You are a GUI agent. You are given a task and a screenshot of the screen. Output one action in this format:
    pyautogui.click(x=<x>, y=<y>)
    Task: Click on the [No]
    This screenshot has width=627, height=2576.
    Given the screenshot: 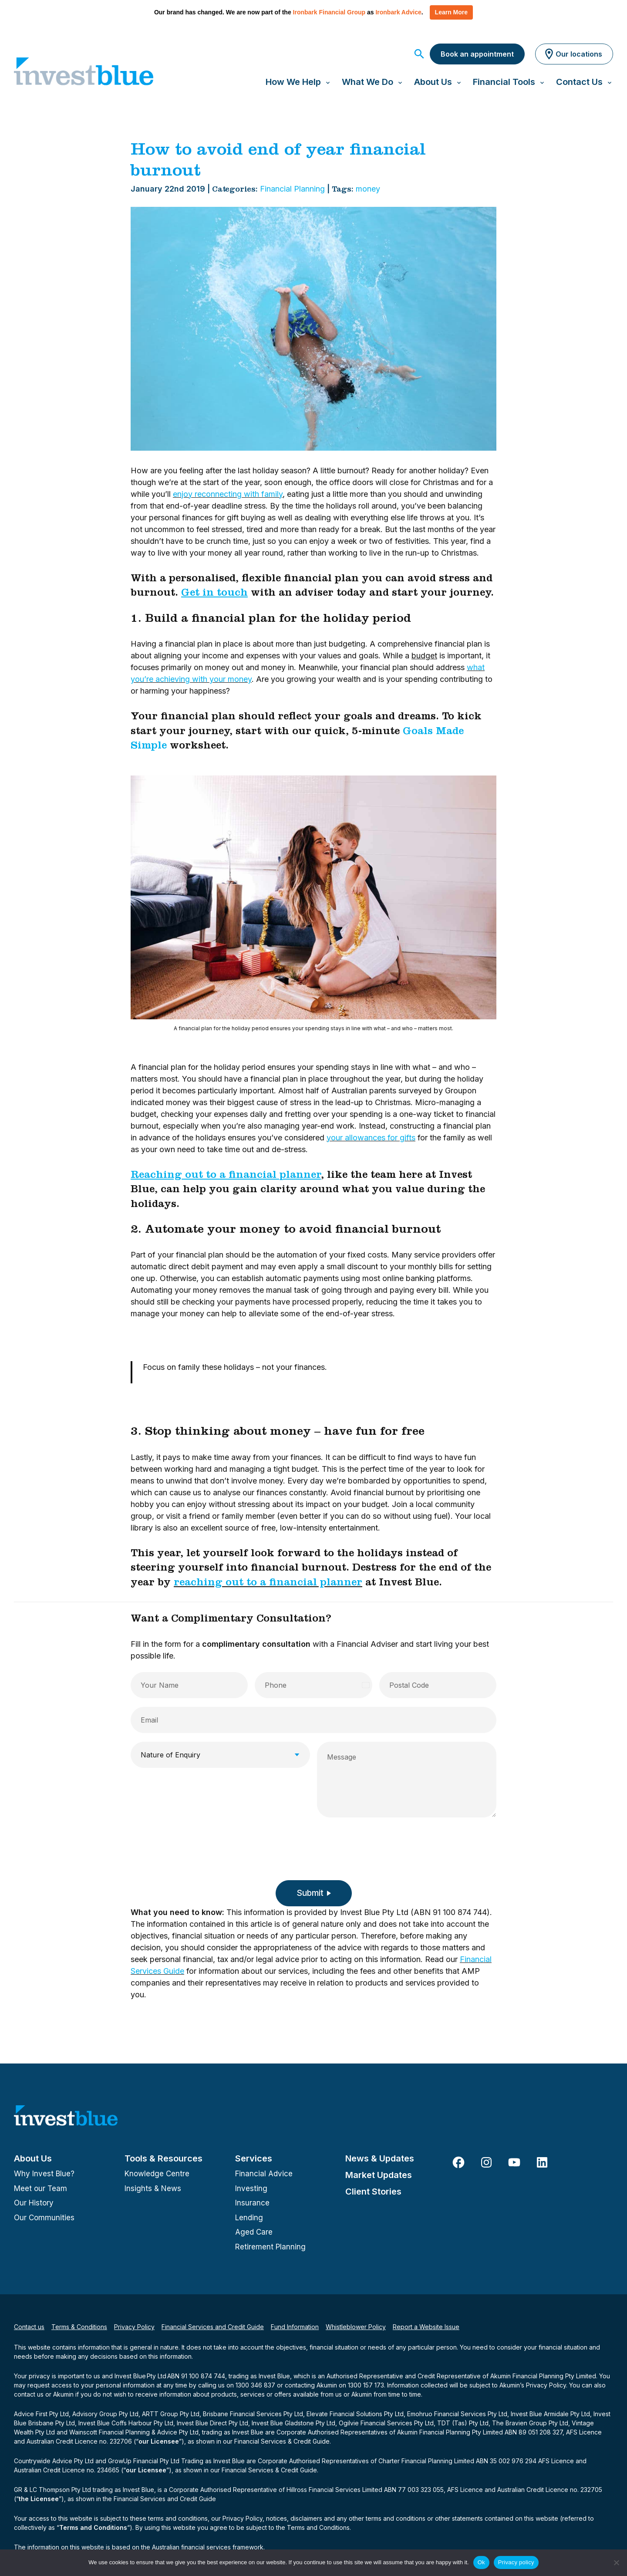 What is the action you would take?
    pyautogui.click(x=616, y=2562)
    